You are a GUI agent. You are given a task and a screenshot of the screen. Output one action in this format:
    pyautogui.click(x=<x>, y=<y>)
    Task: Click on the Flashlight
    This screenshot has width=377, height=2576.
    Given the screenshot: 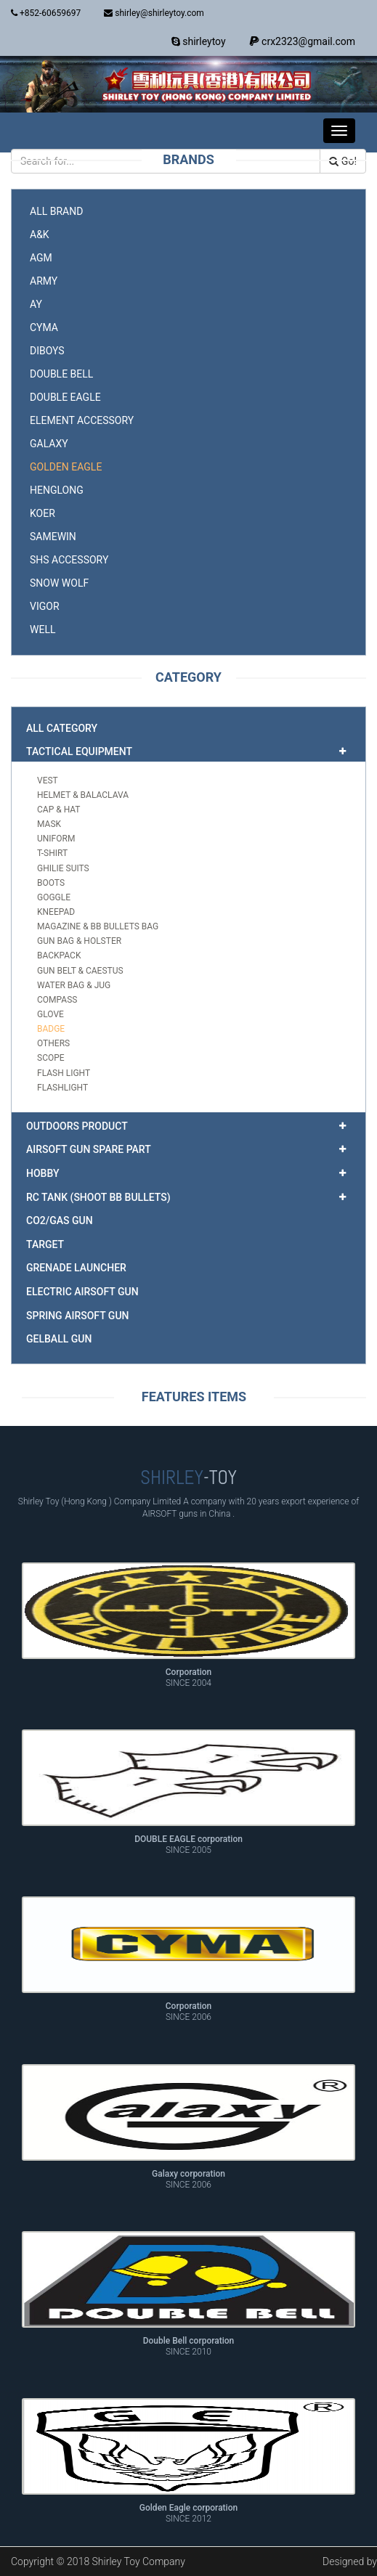 What is the action you would take?
    pyautogui.click(x=62, y=1088)
    